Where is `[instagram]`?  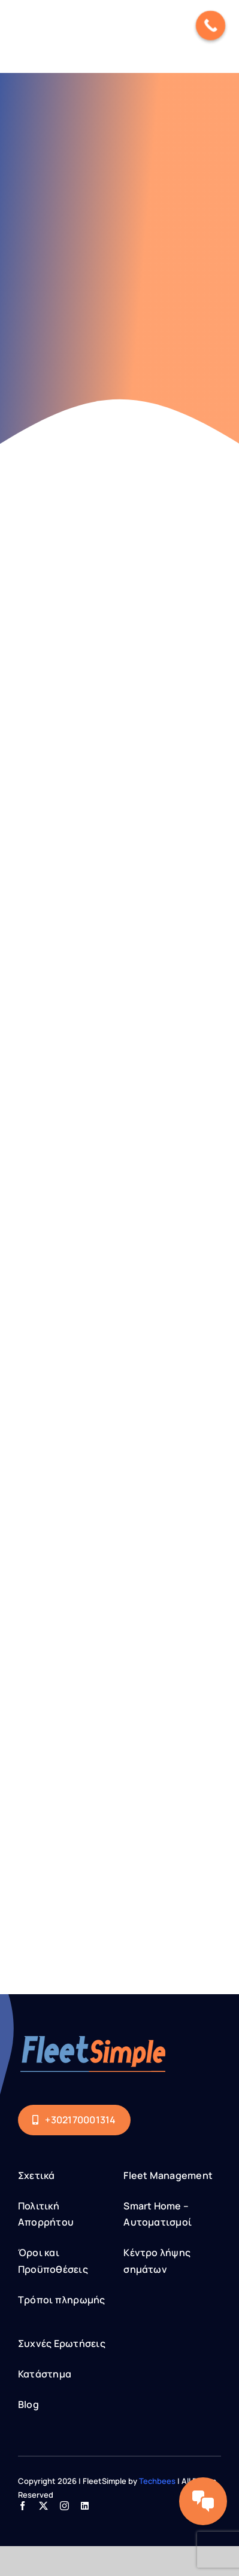 [instagram] is located at coordinates (64, 2505).